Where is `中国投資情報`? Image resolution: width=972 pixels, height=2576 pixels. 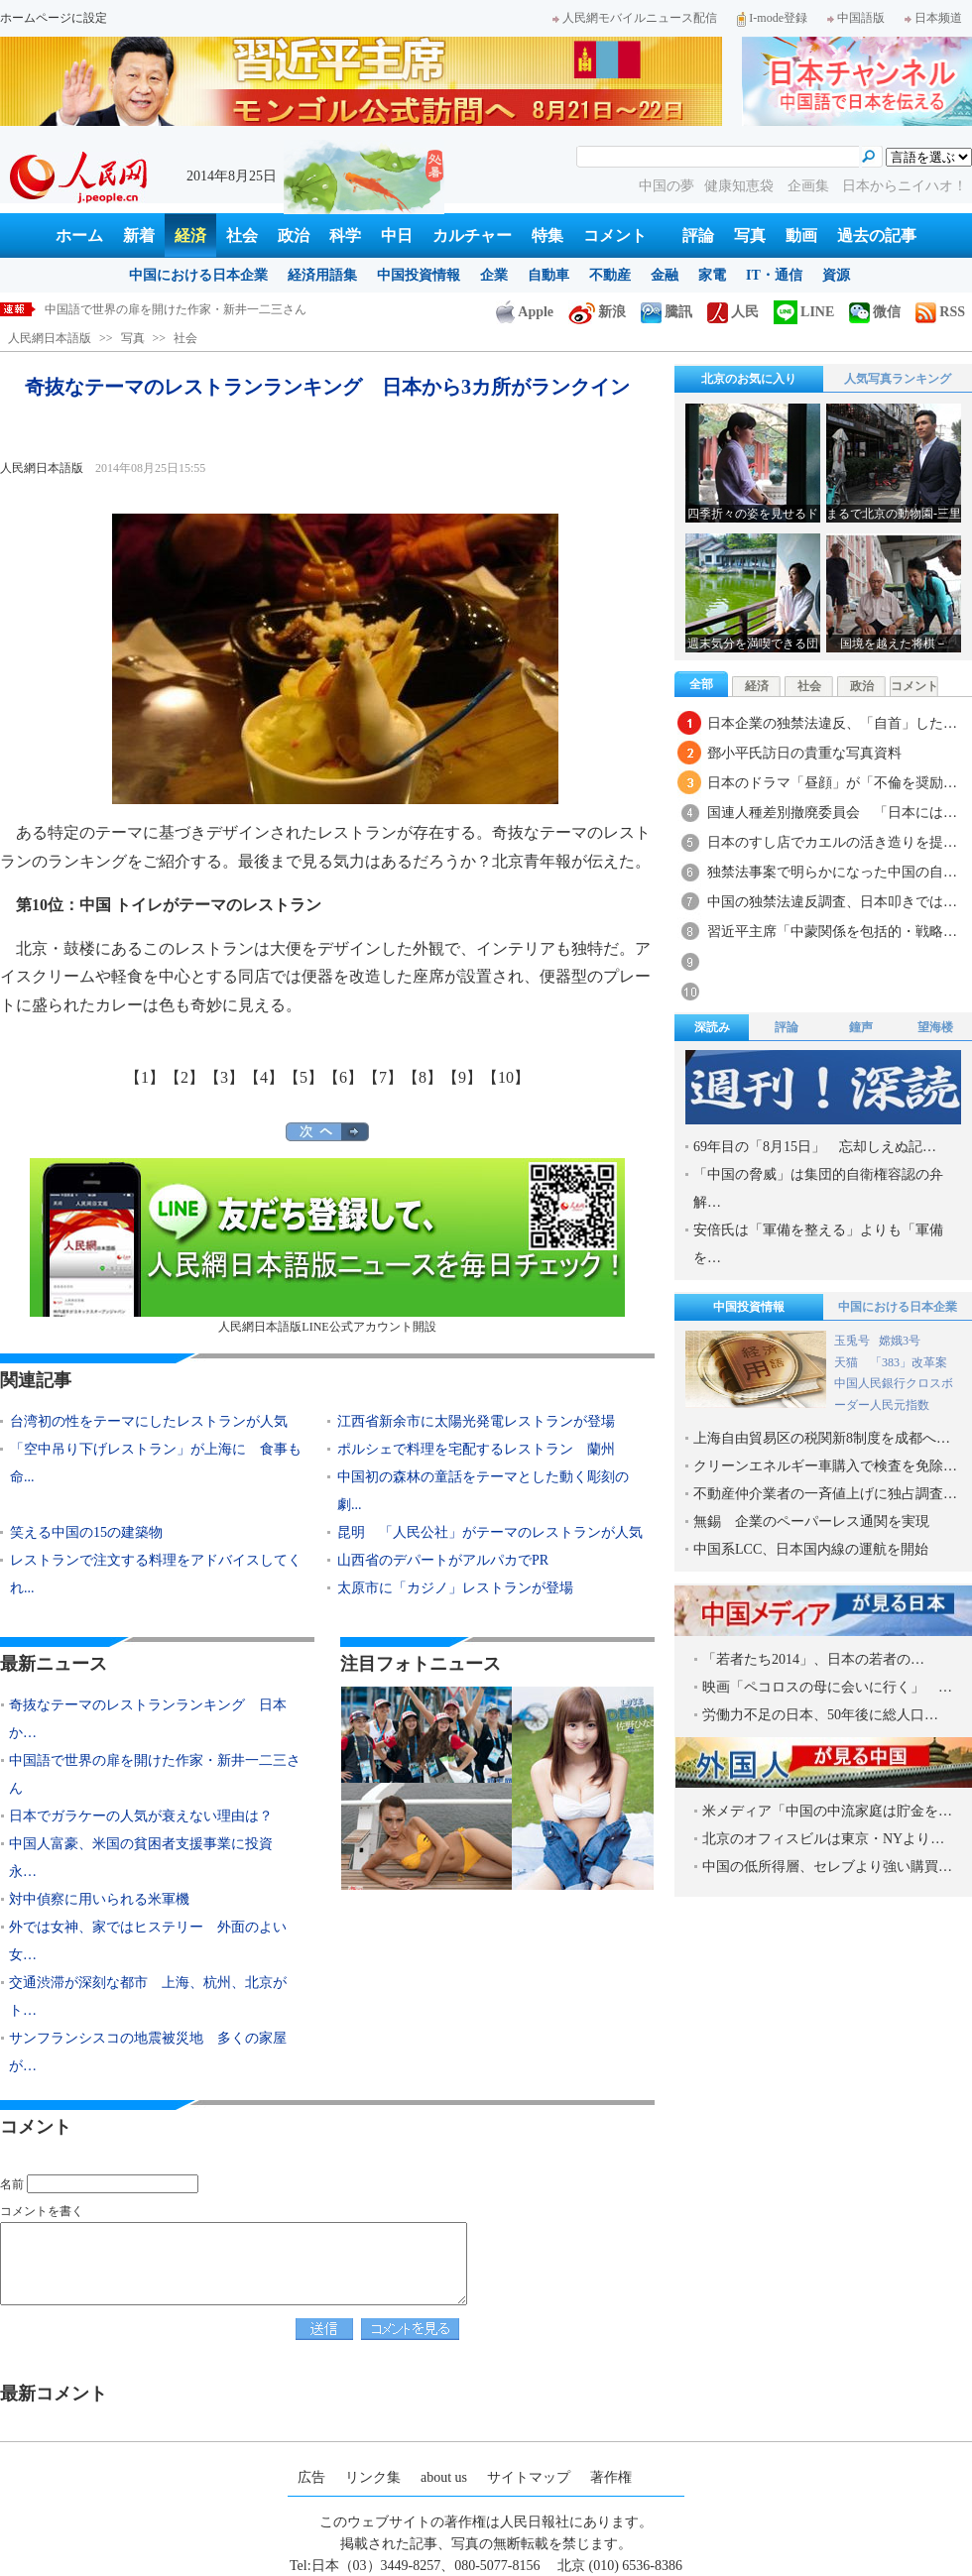
中国投資情報 is located at coordinates (418, 275).